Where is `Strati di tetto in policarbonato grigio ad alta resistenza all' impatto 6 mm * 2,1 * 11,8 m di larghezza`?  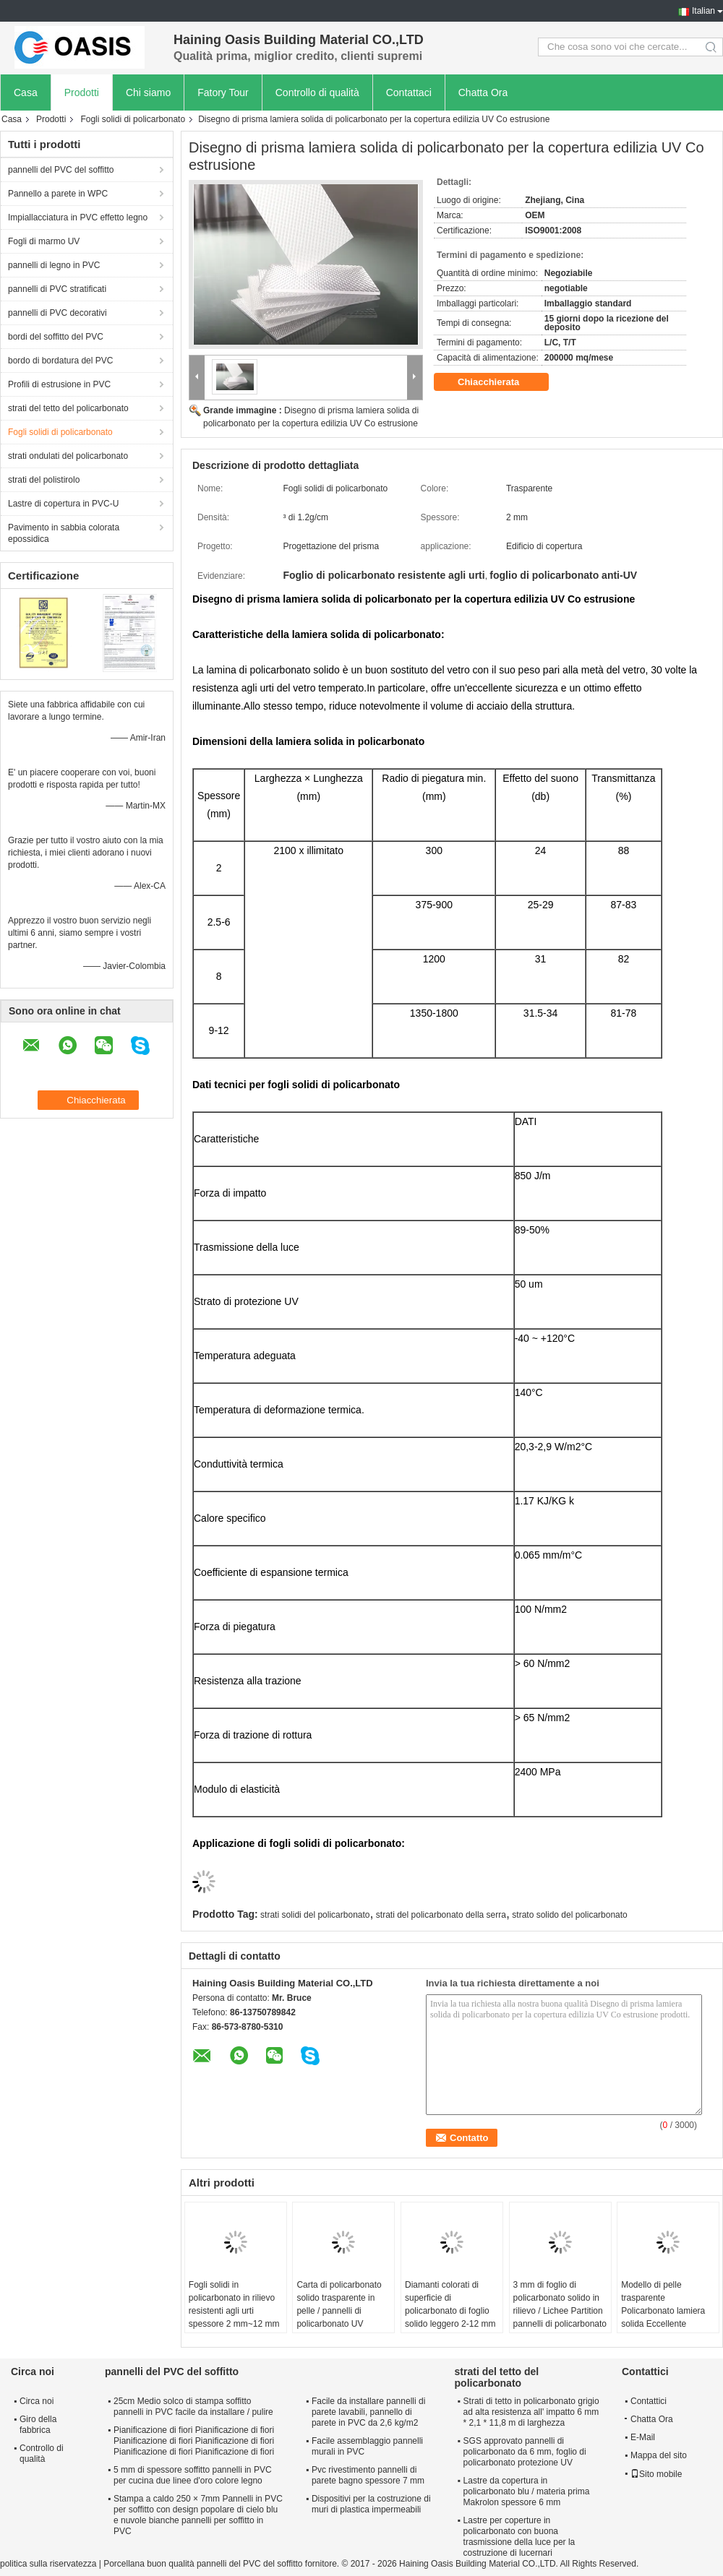 Strati di tetto in policarbonato grigio ad alta resistenza all' impatto 6 mm * 2,1 * 11,8 m di larghezza is located at coordinates (531, 2412).